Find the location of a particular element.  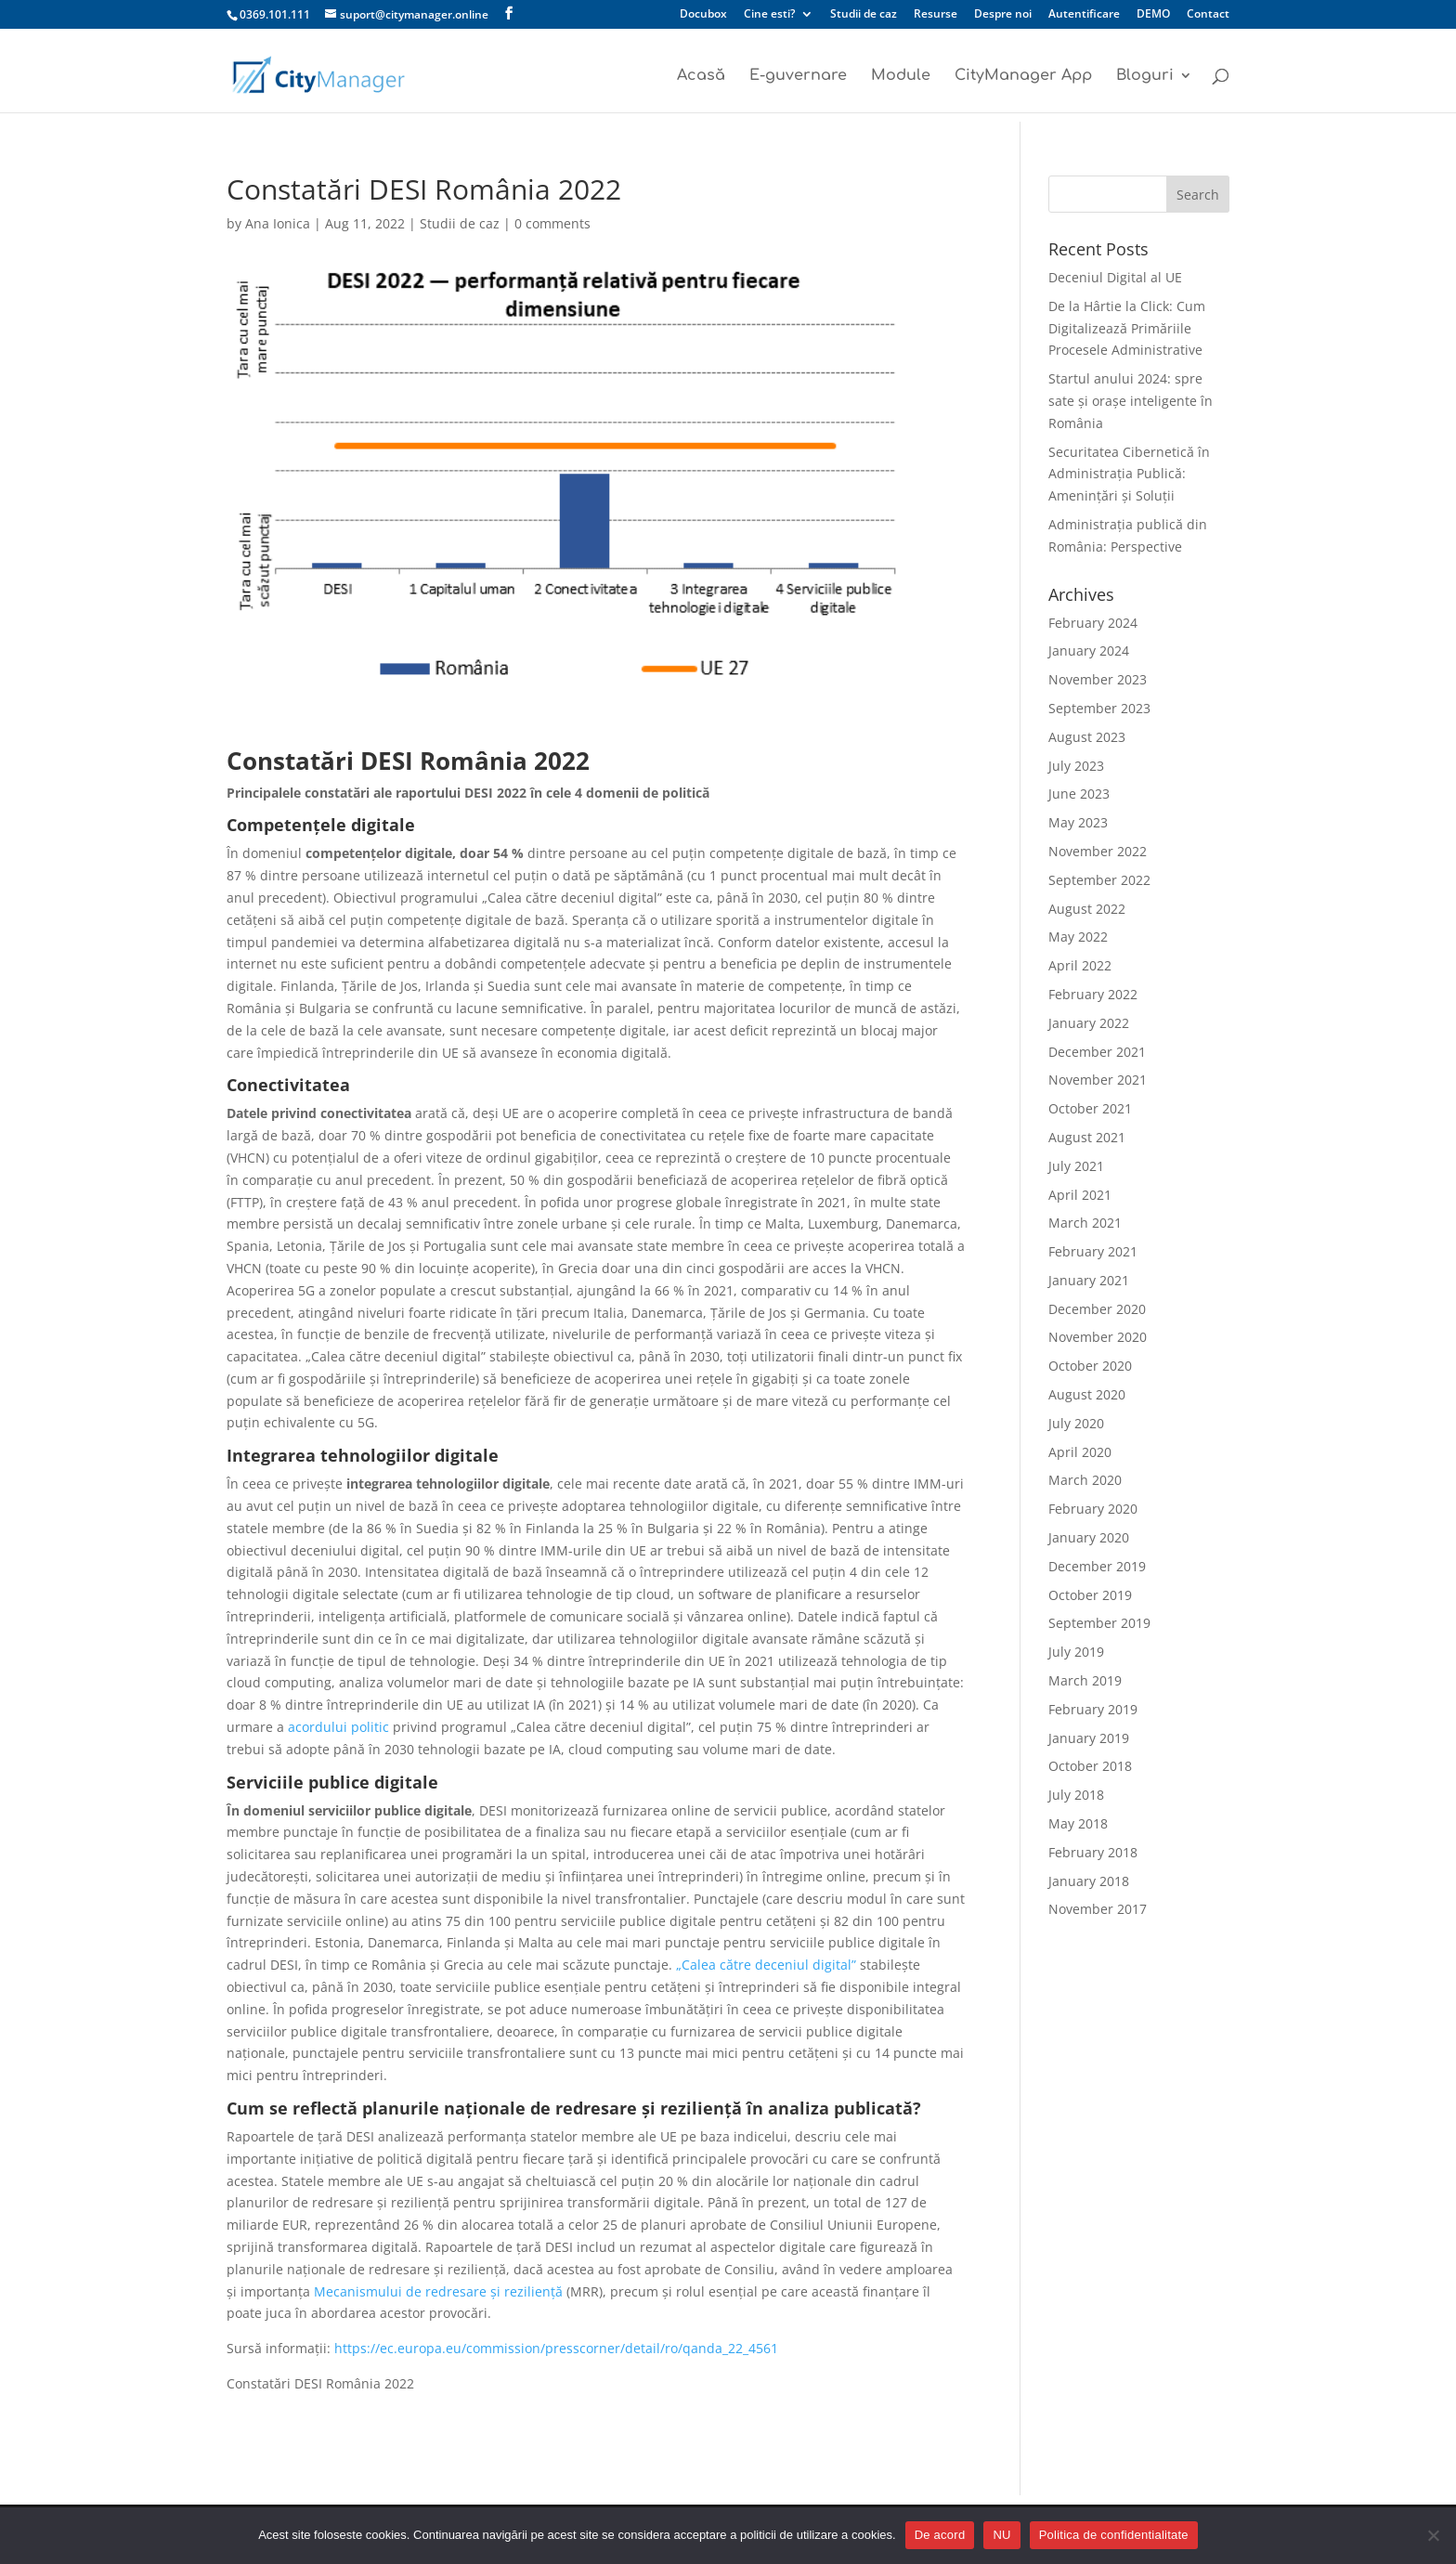

Resurse is located at coordinates (935, 14).